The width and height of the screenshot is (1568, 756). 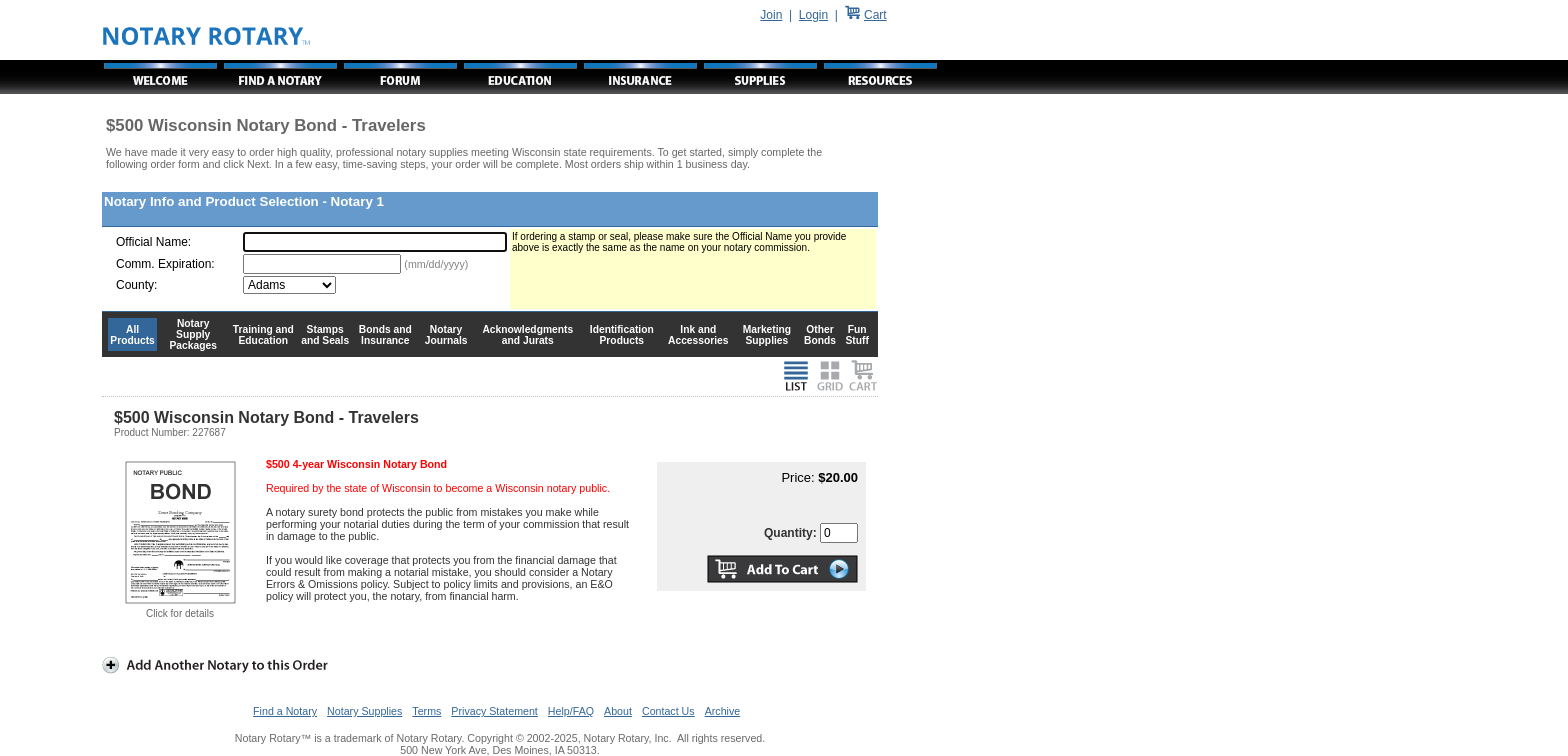 I want to click on About, so click(x=618, y=711).